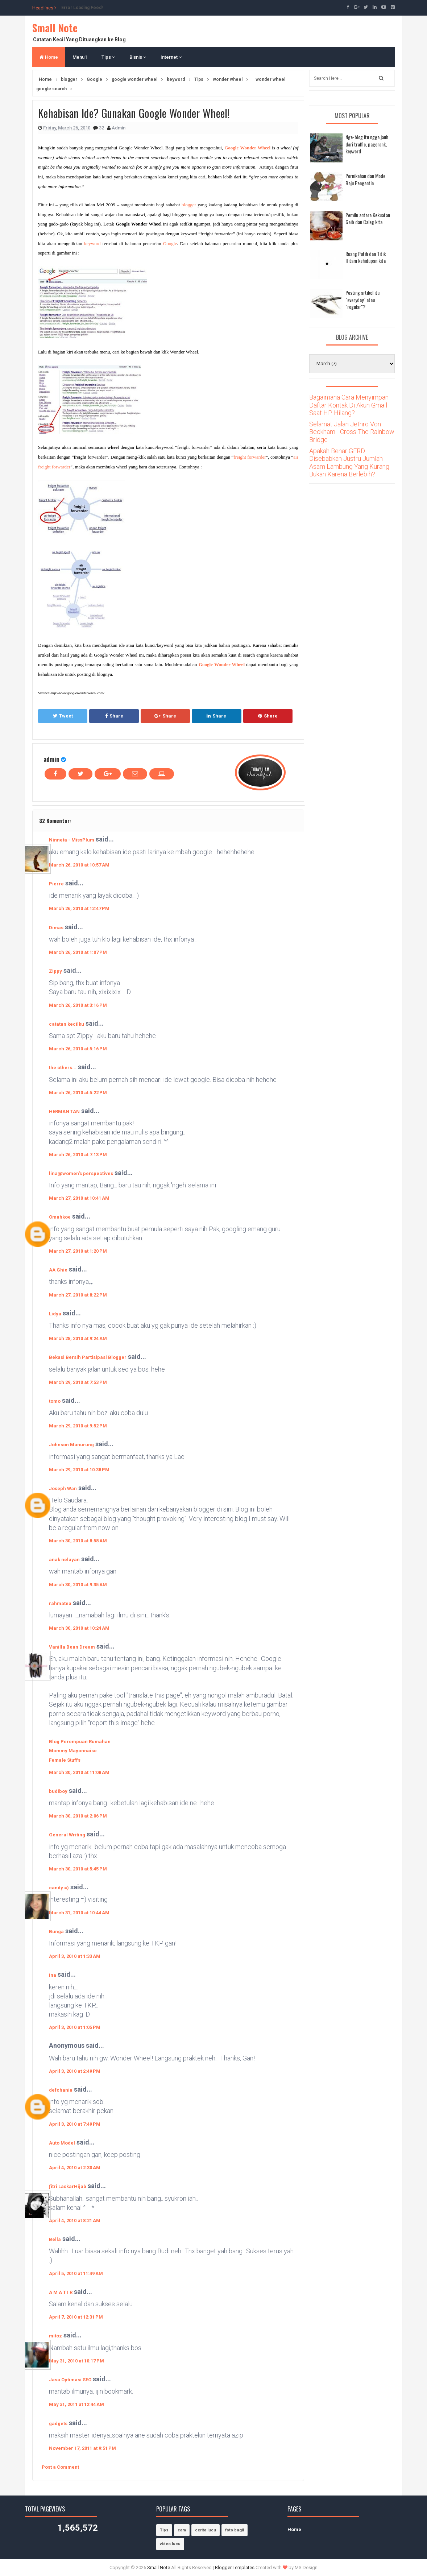  What do you see at coordinates (78, 952) in the screenshot?
I see `March 26, 2010 at 1:07 PM` at bounding box center [78, 952].